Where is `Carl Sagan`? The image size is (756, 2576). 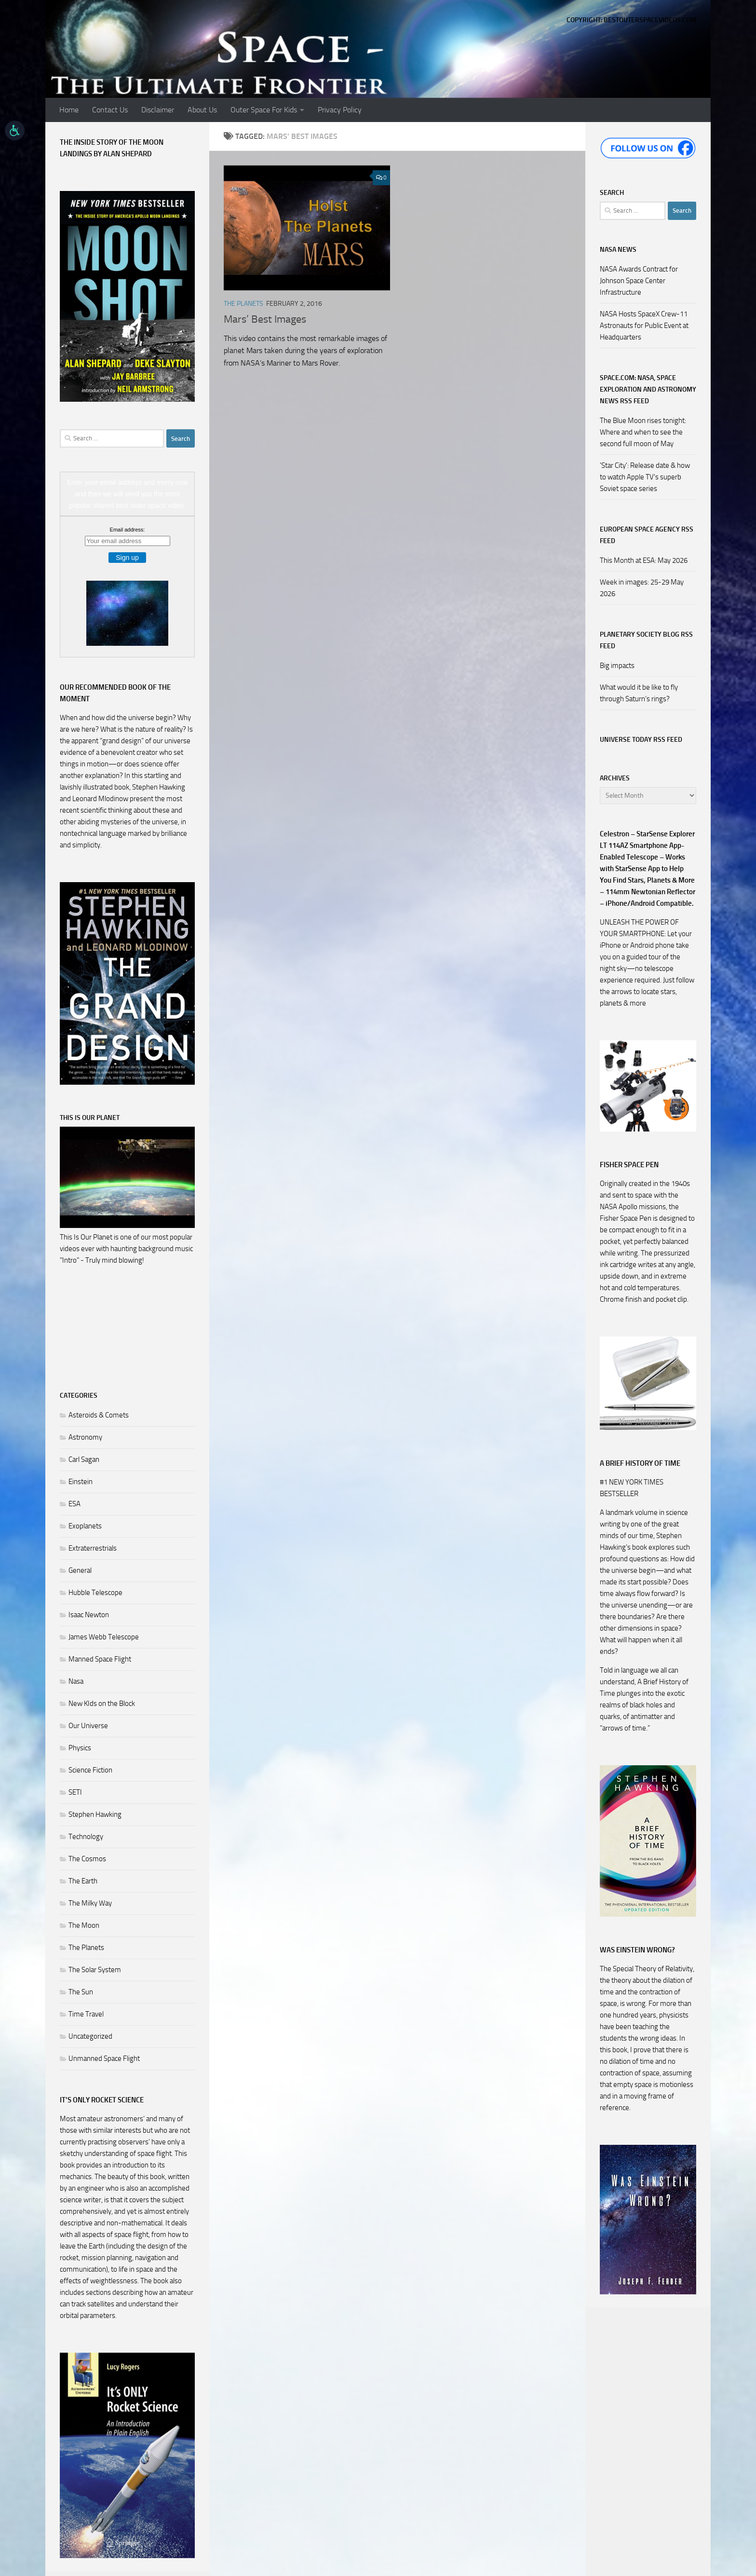
Carl Sagan is located at coordinates (83, 1459).